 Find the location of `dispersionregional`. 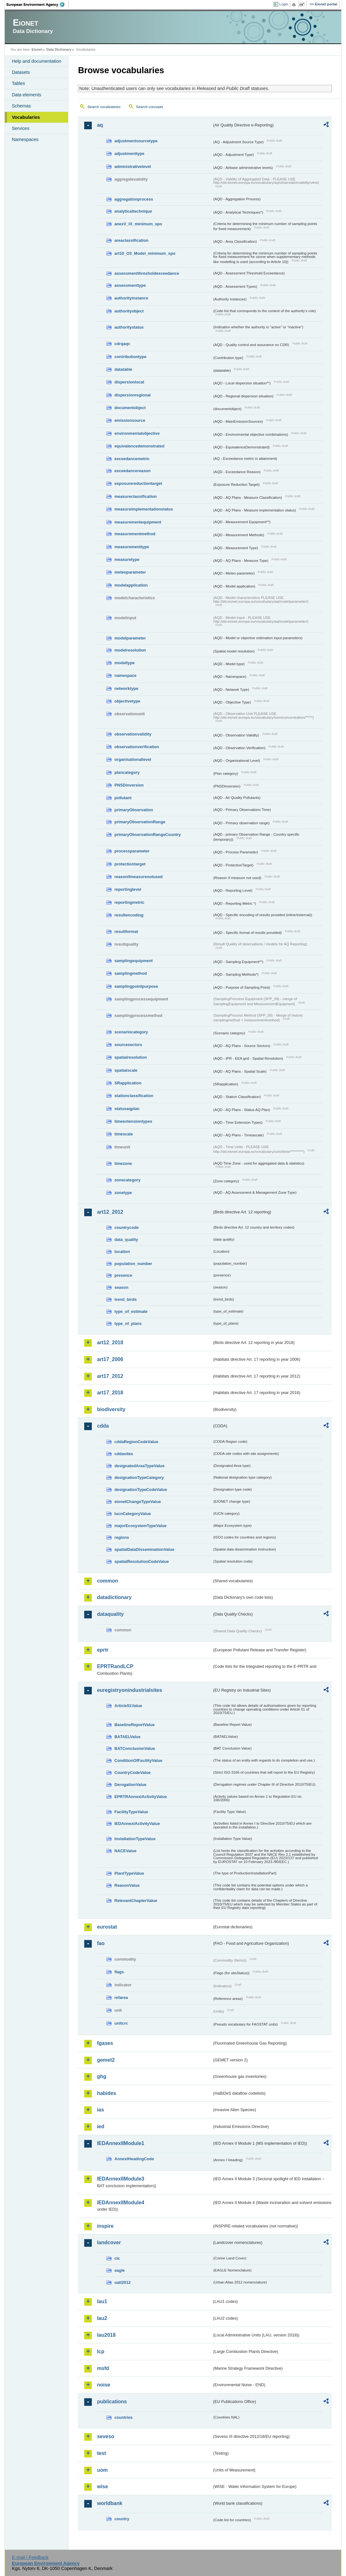

dispersionregional is located at coordinates (132, 395).